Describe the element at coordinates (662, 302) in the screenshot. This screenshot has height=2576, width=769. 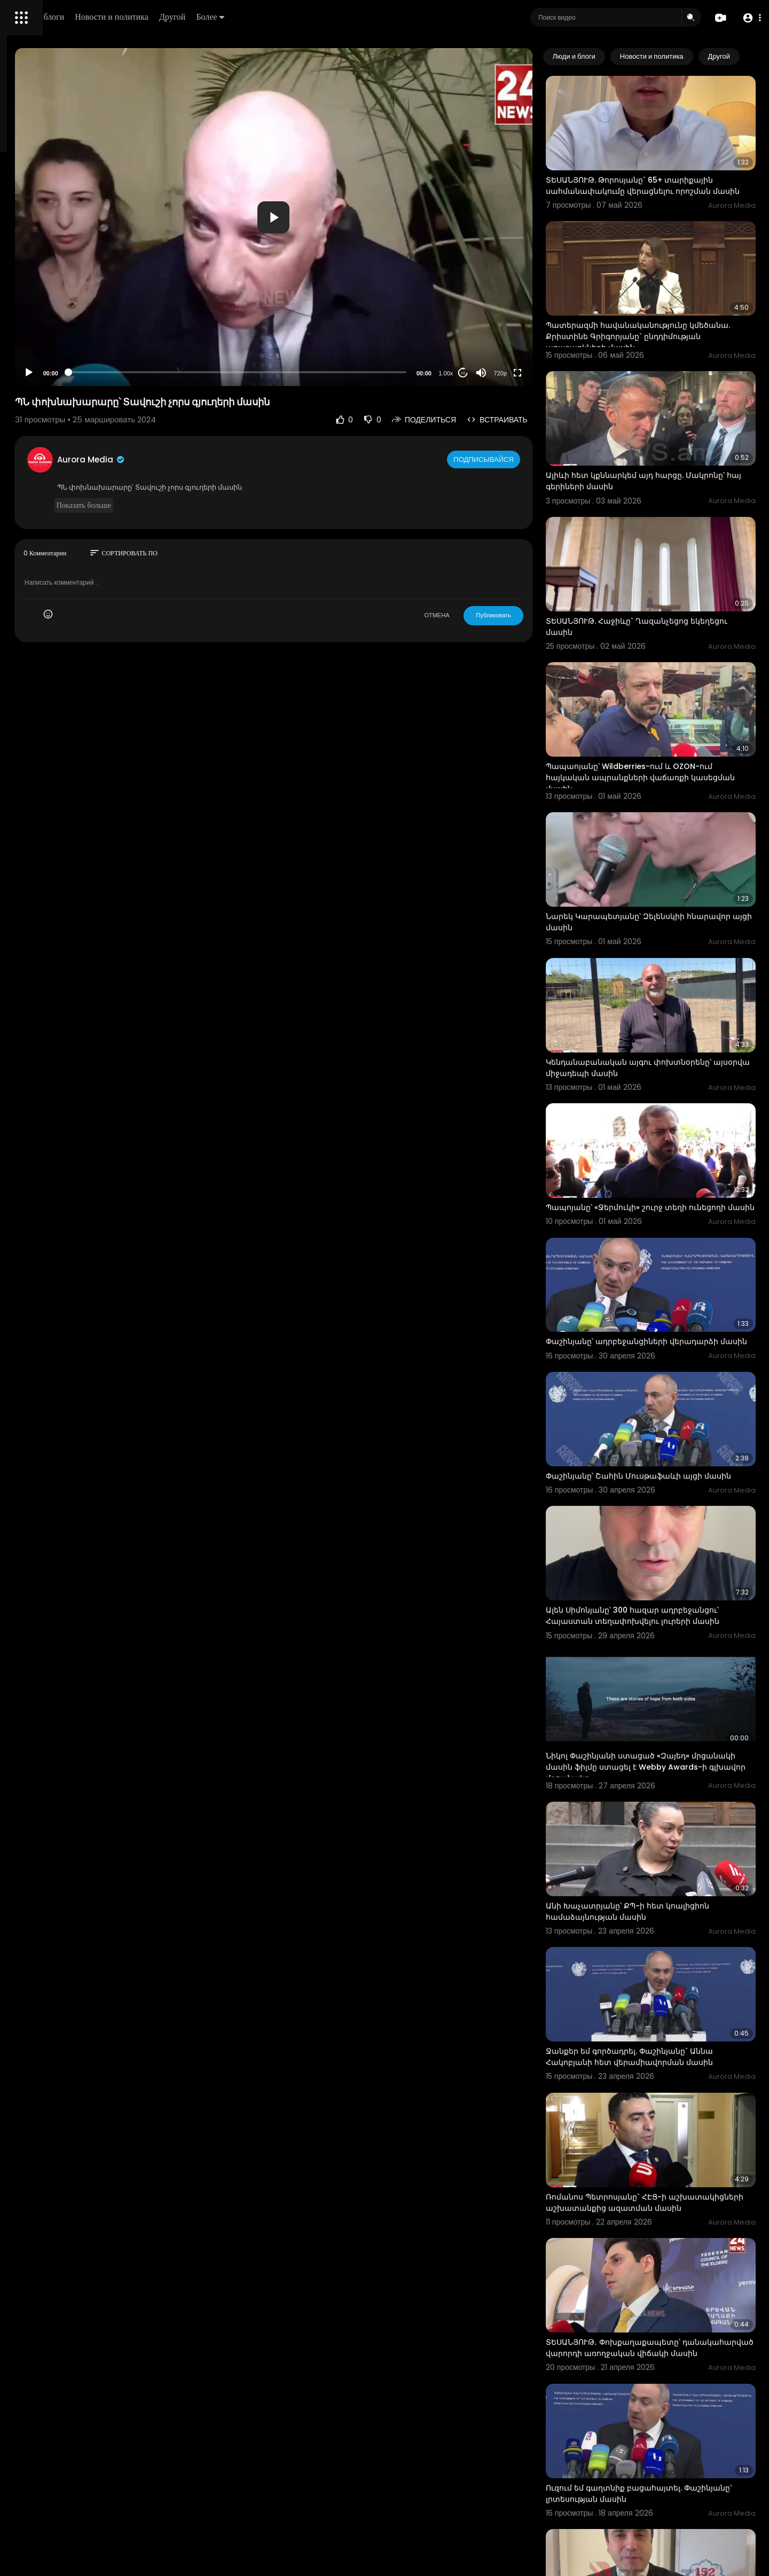
I see `Պատերազմի հավանականությունը կմեծանա. Քրիստինե Գրիգորյանը` ընդդիմության առաջարկների մասին` at that location.